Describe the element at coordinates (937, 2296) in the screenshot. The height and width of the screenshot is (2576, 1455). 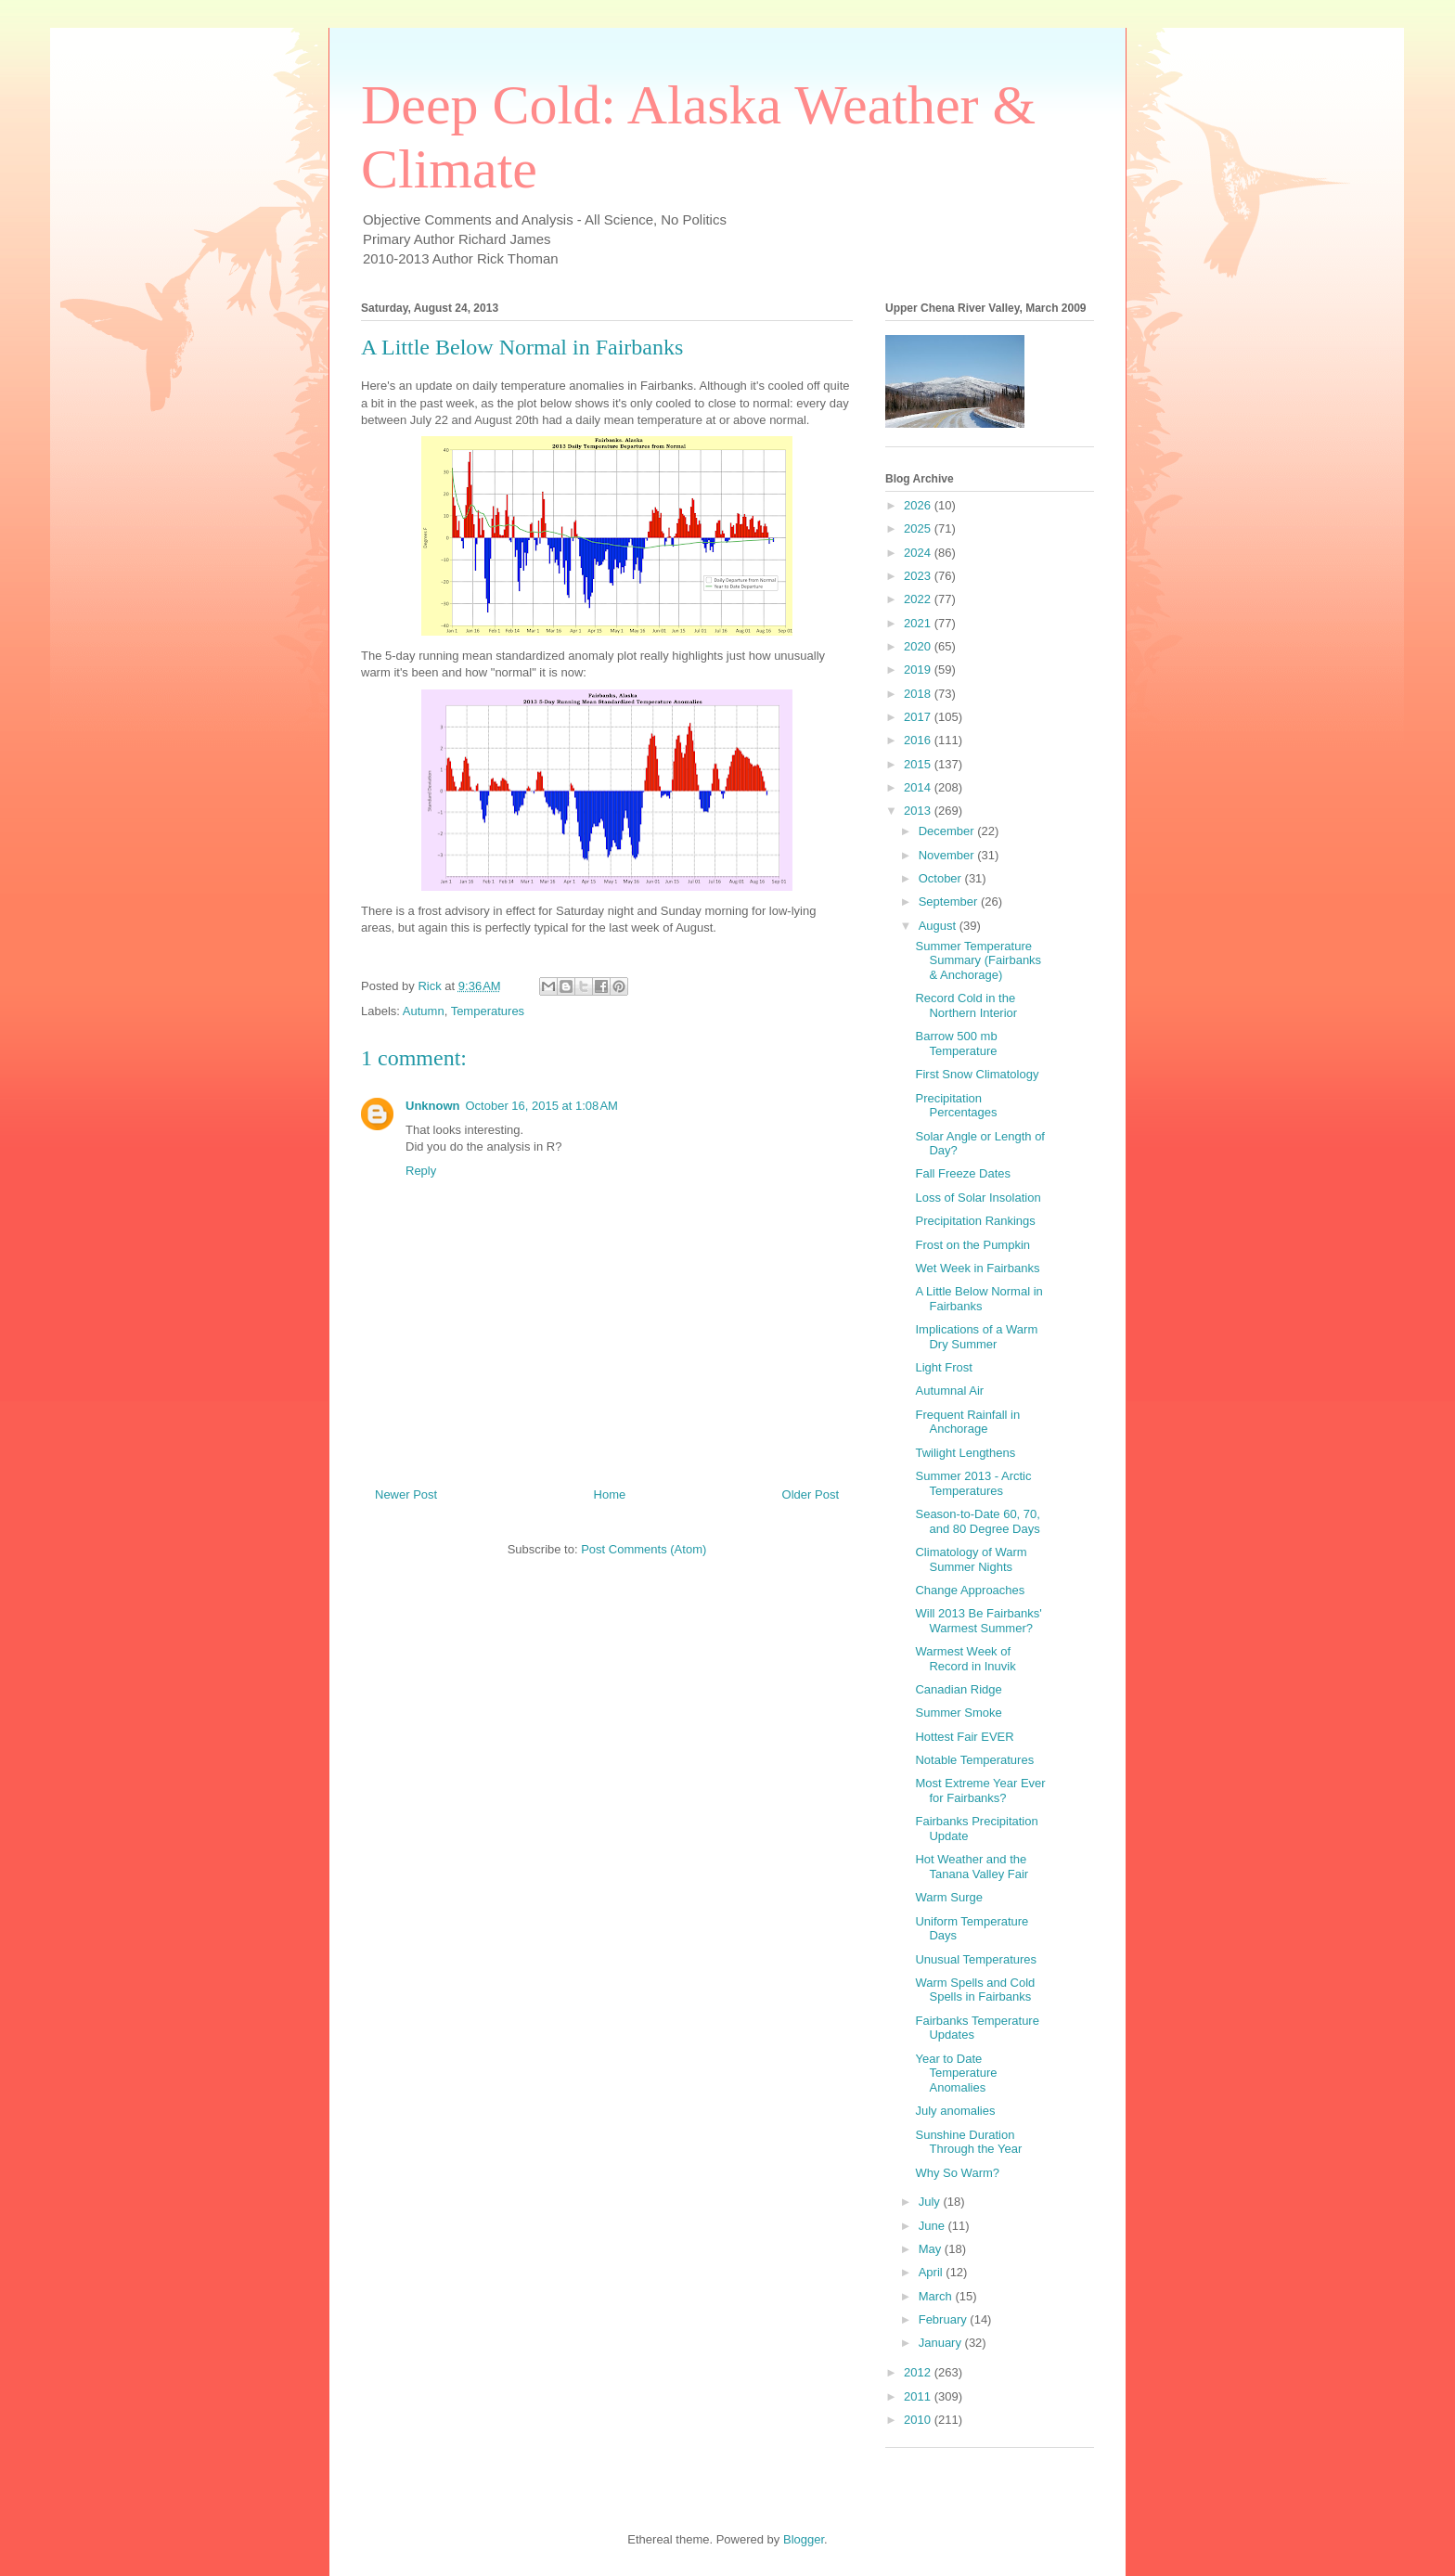
I see `March` at that location.